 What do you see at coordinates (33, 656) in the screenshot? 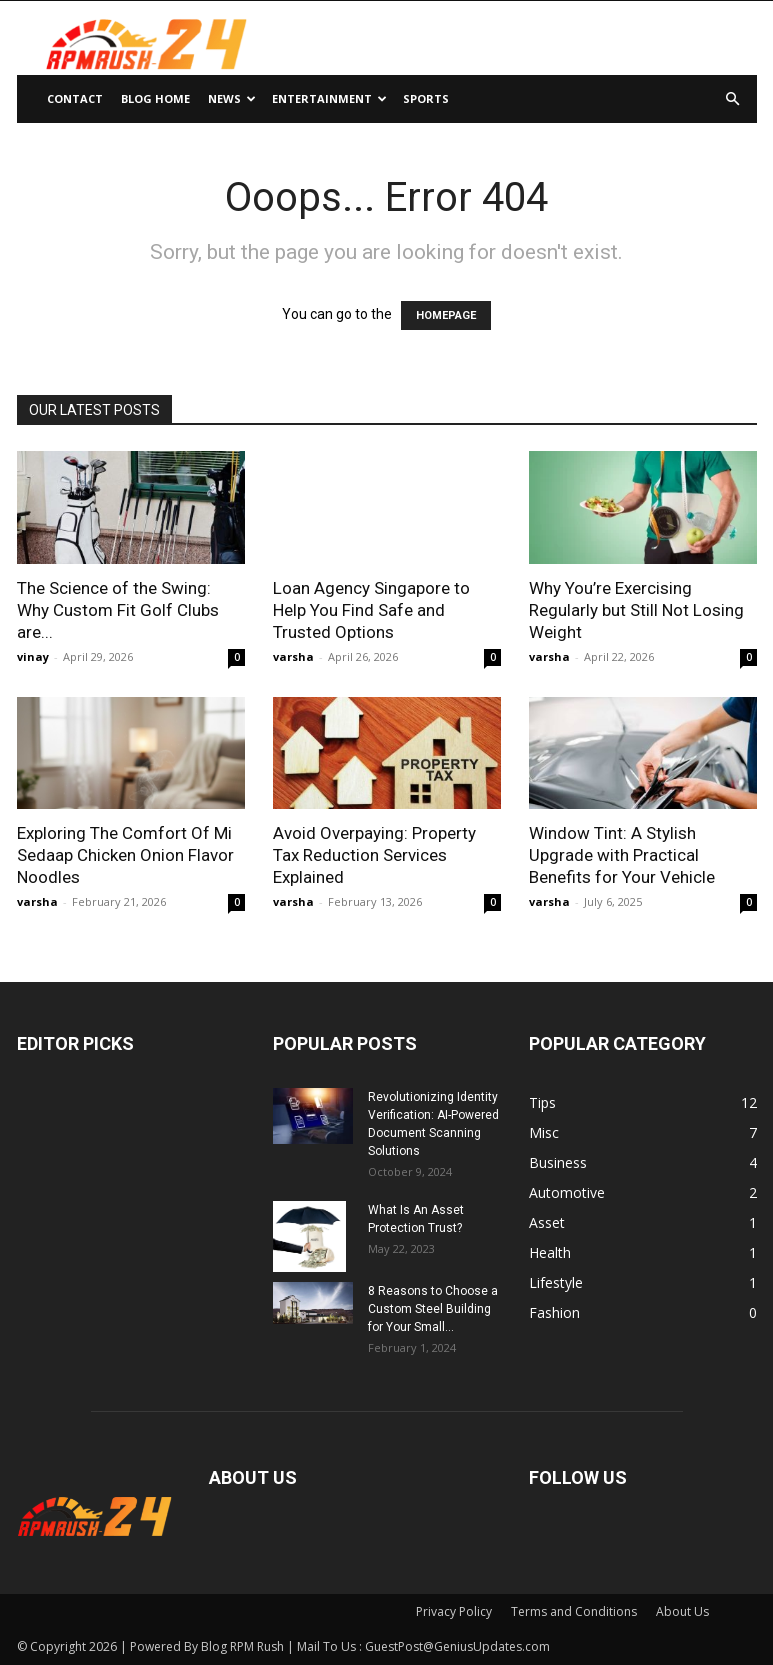
I see `vinay` at bounding box center [33, 656].